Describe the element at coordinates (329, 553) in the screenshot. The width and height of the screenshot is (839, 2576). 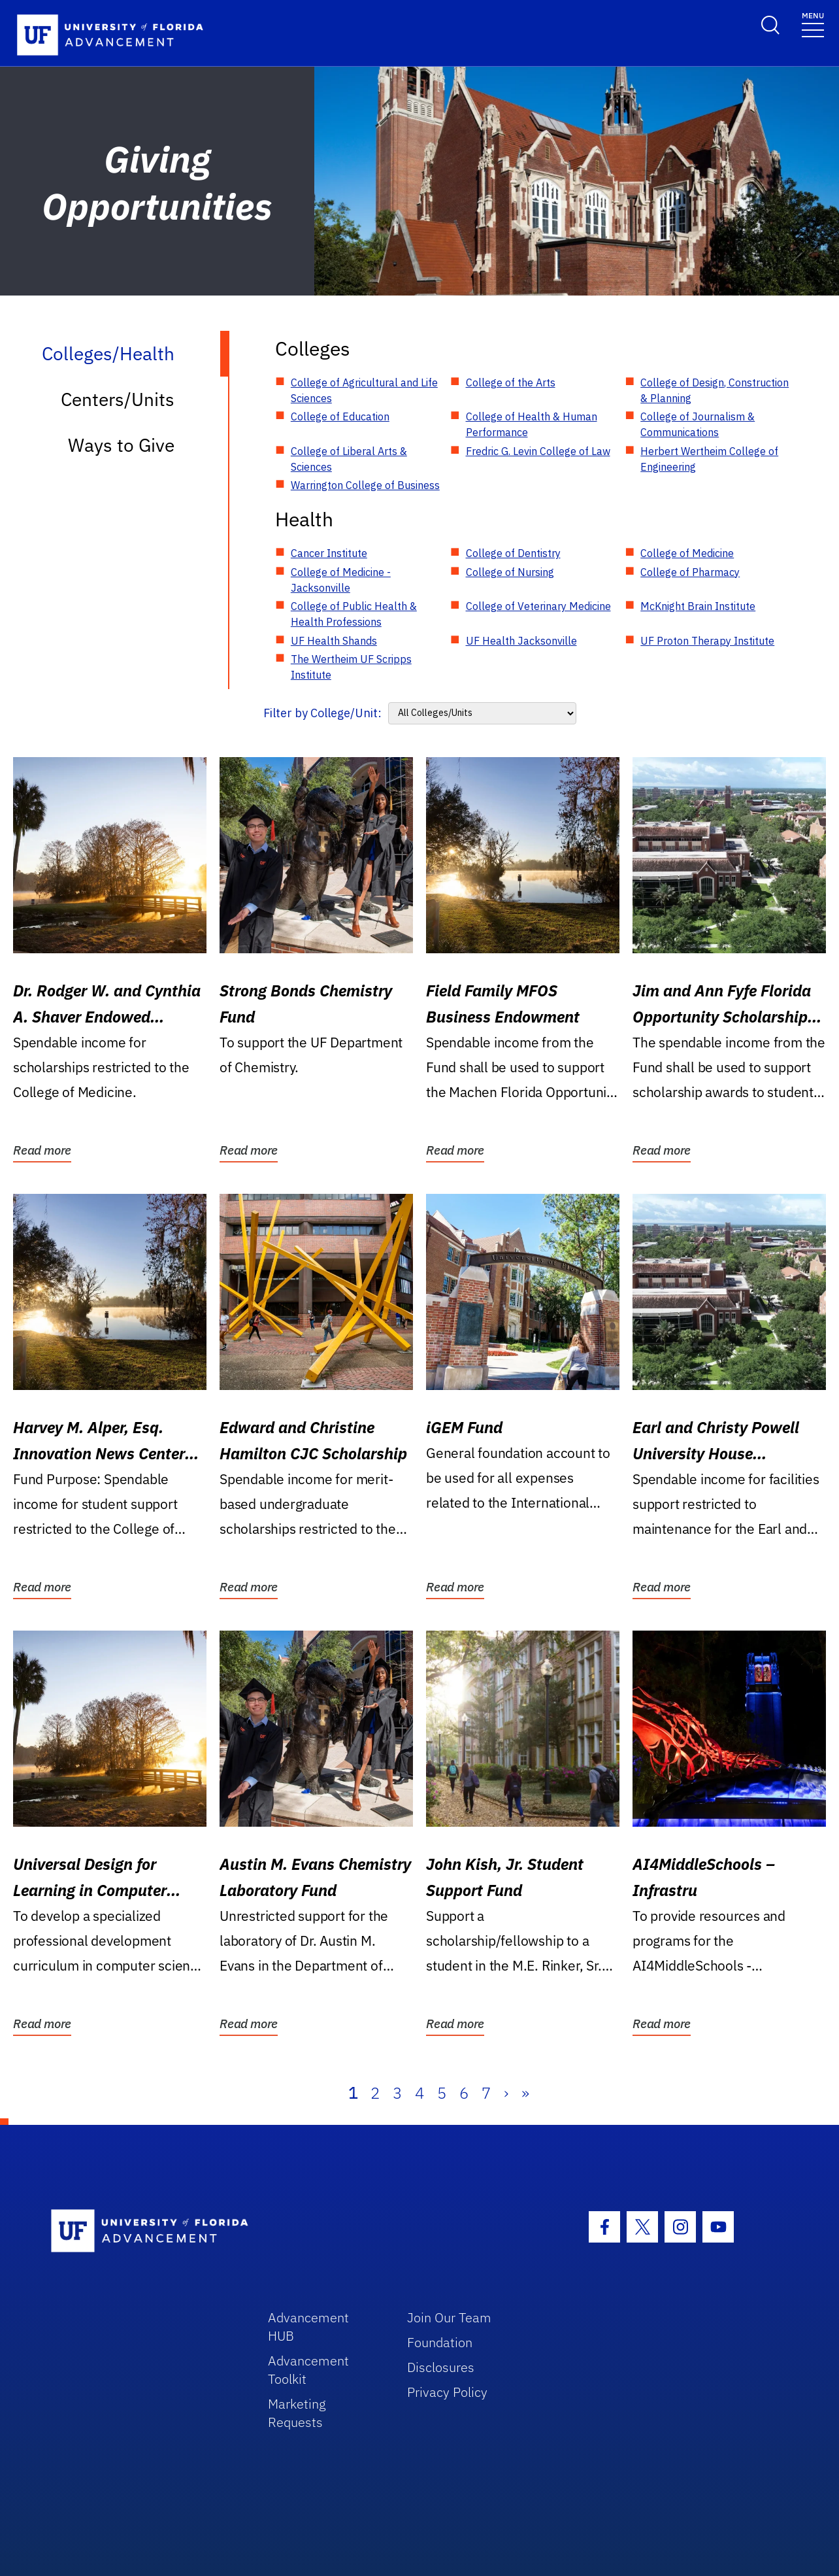
I see `Cancer Institute` at that location.